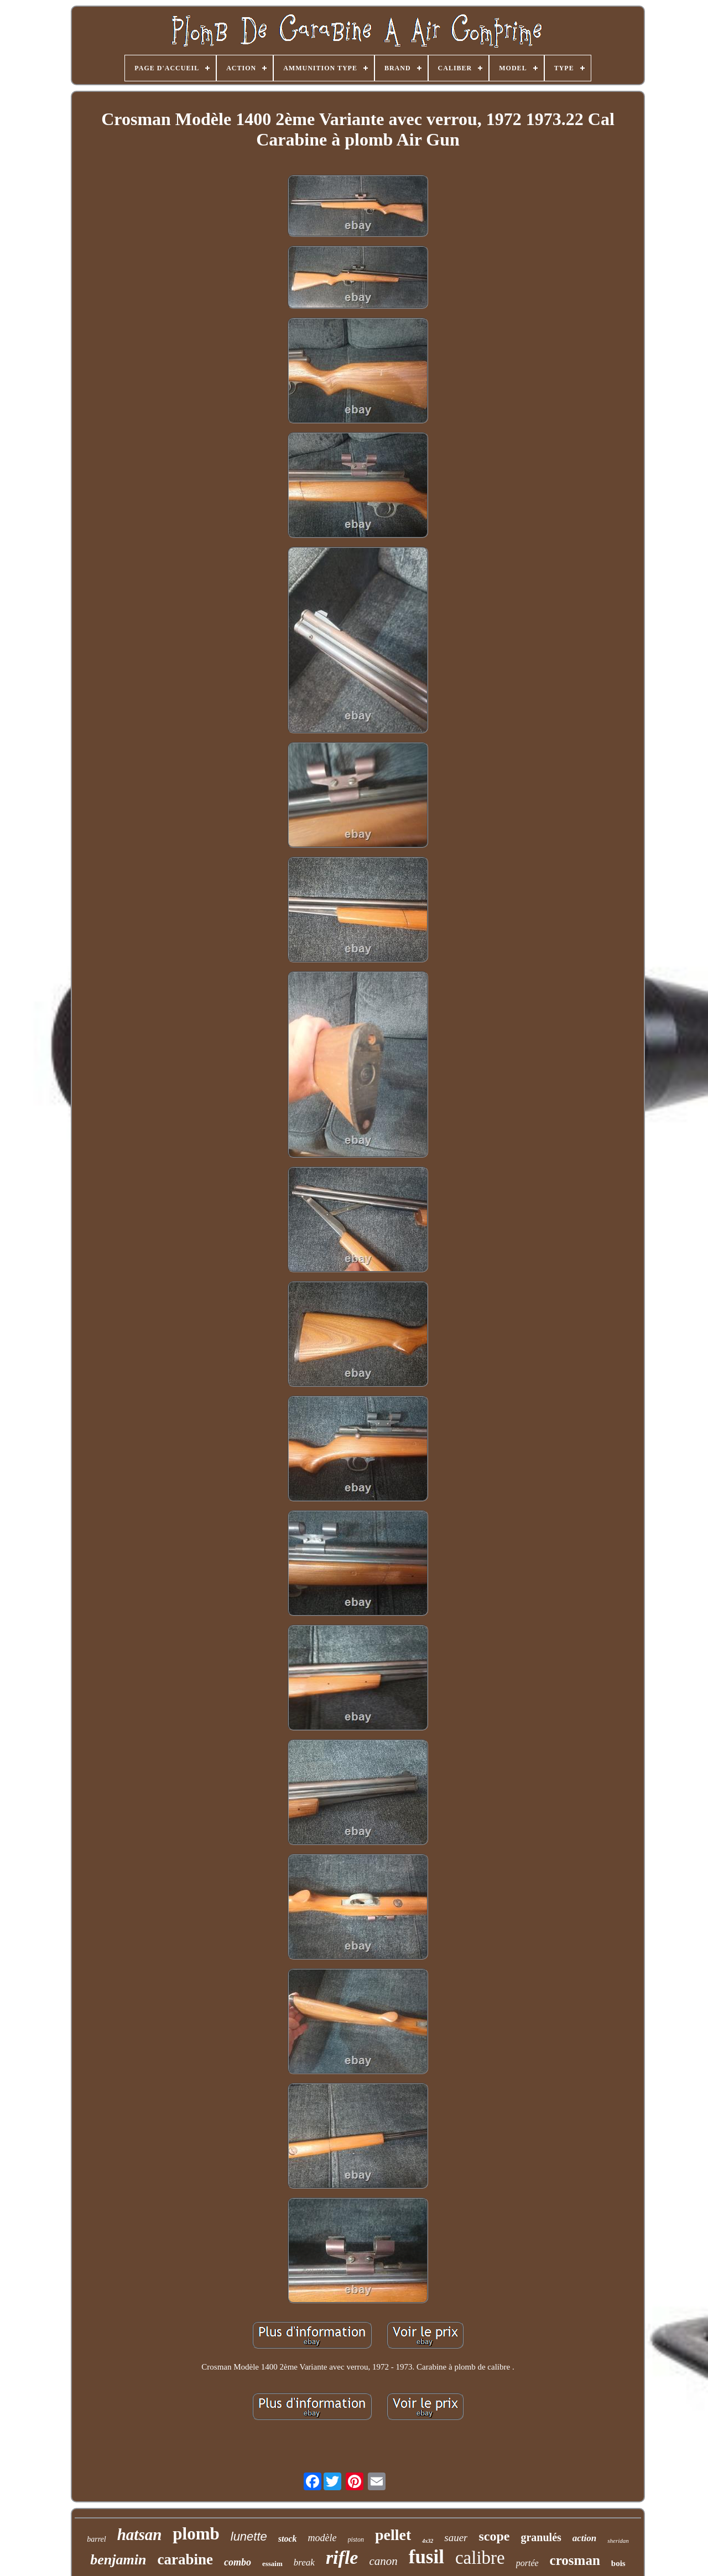  What do you see at coordinates (196, 2533) in the screenshot?
I see `plomb` at bounding box center [196, 2533].